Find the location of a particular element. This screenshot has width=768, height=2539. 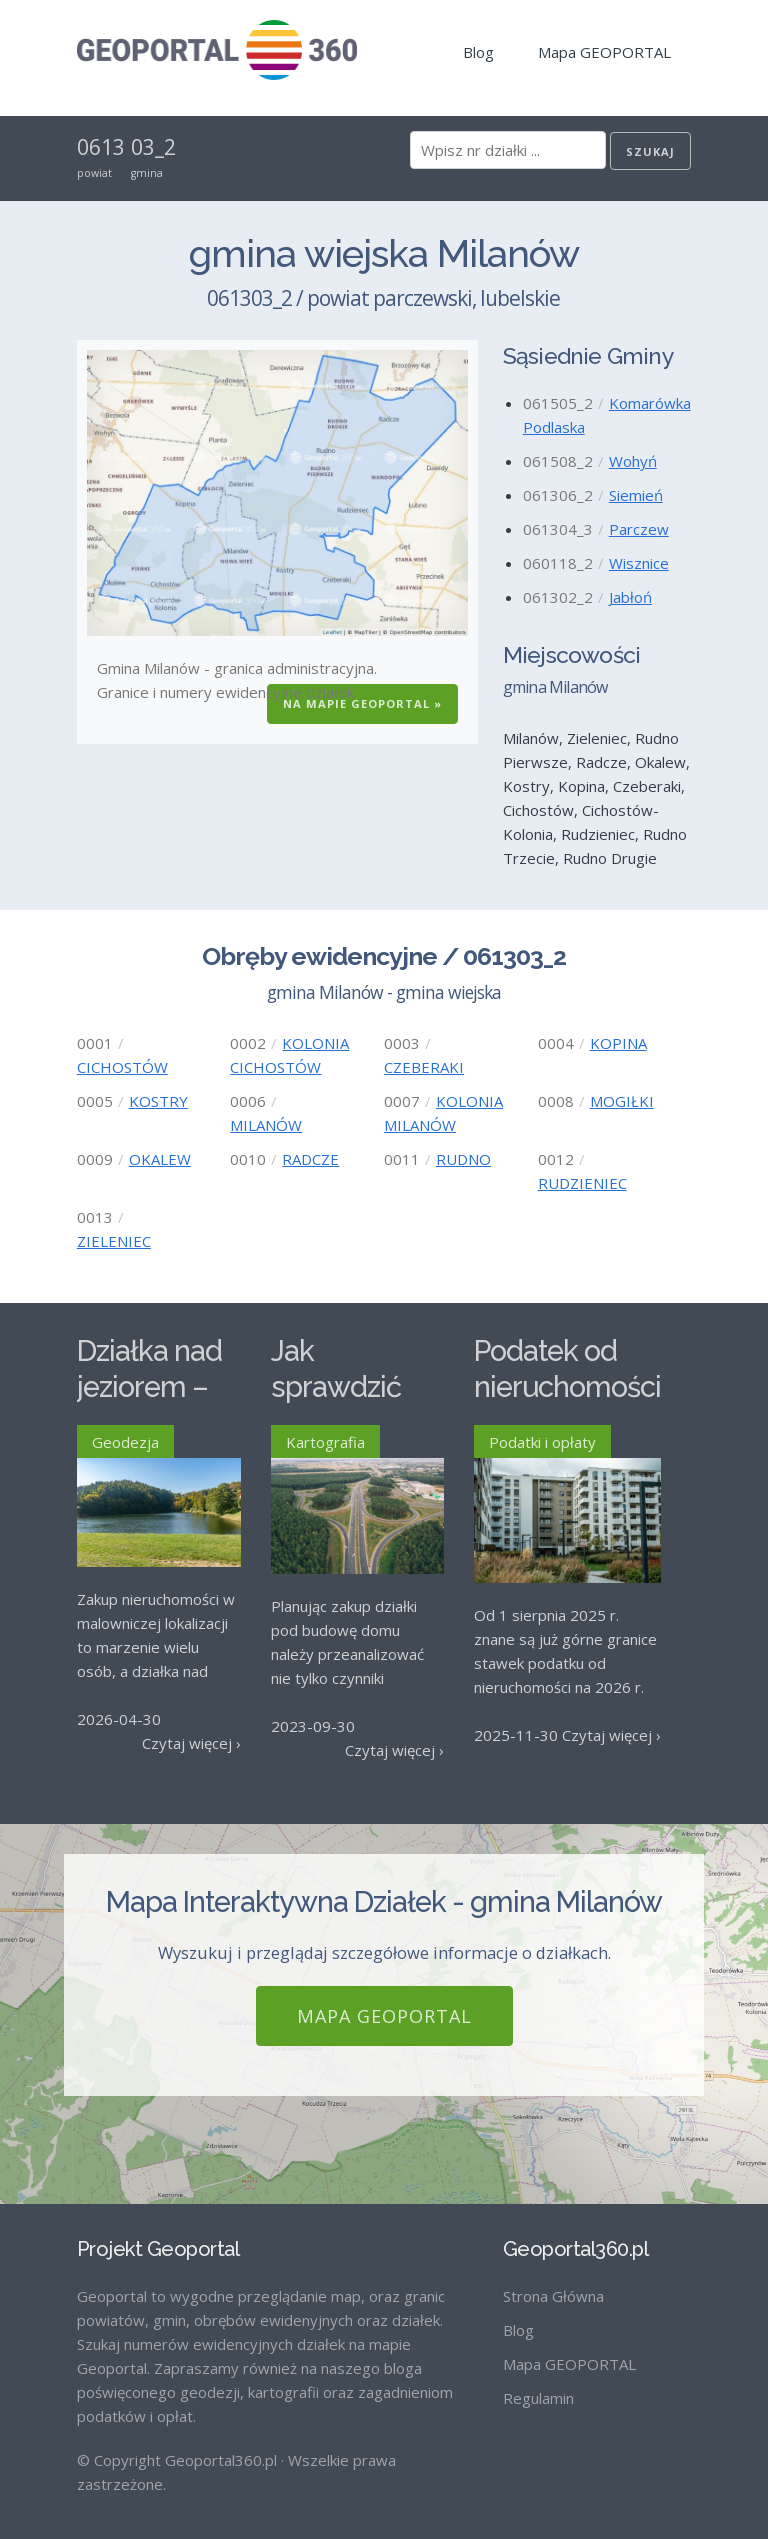

Parczew is located at coordinates (639, 529).